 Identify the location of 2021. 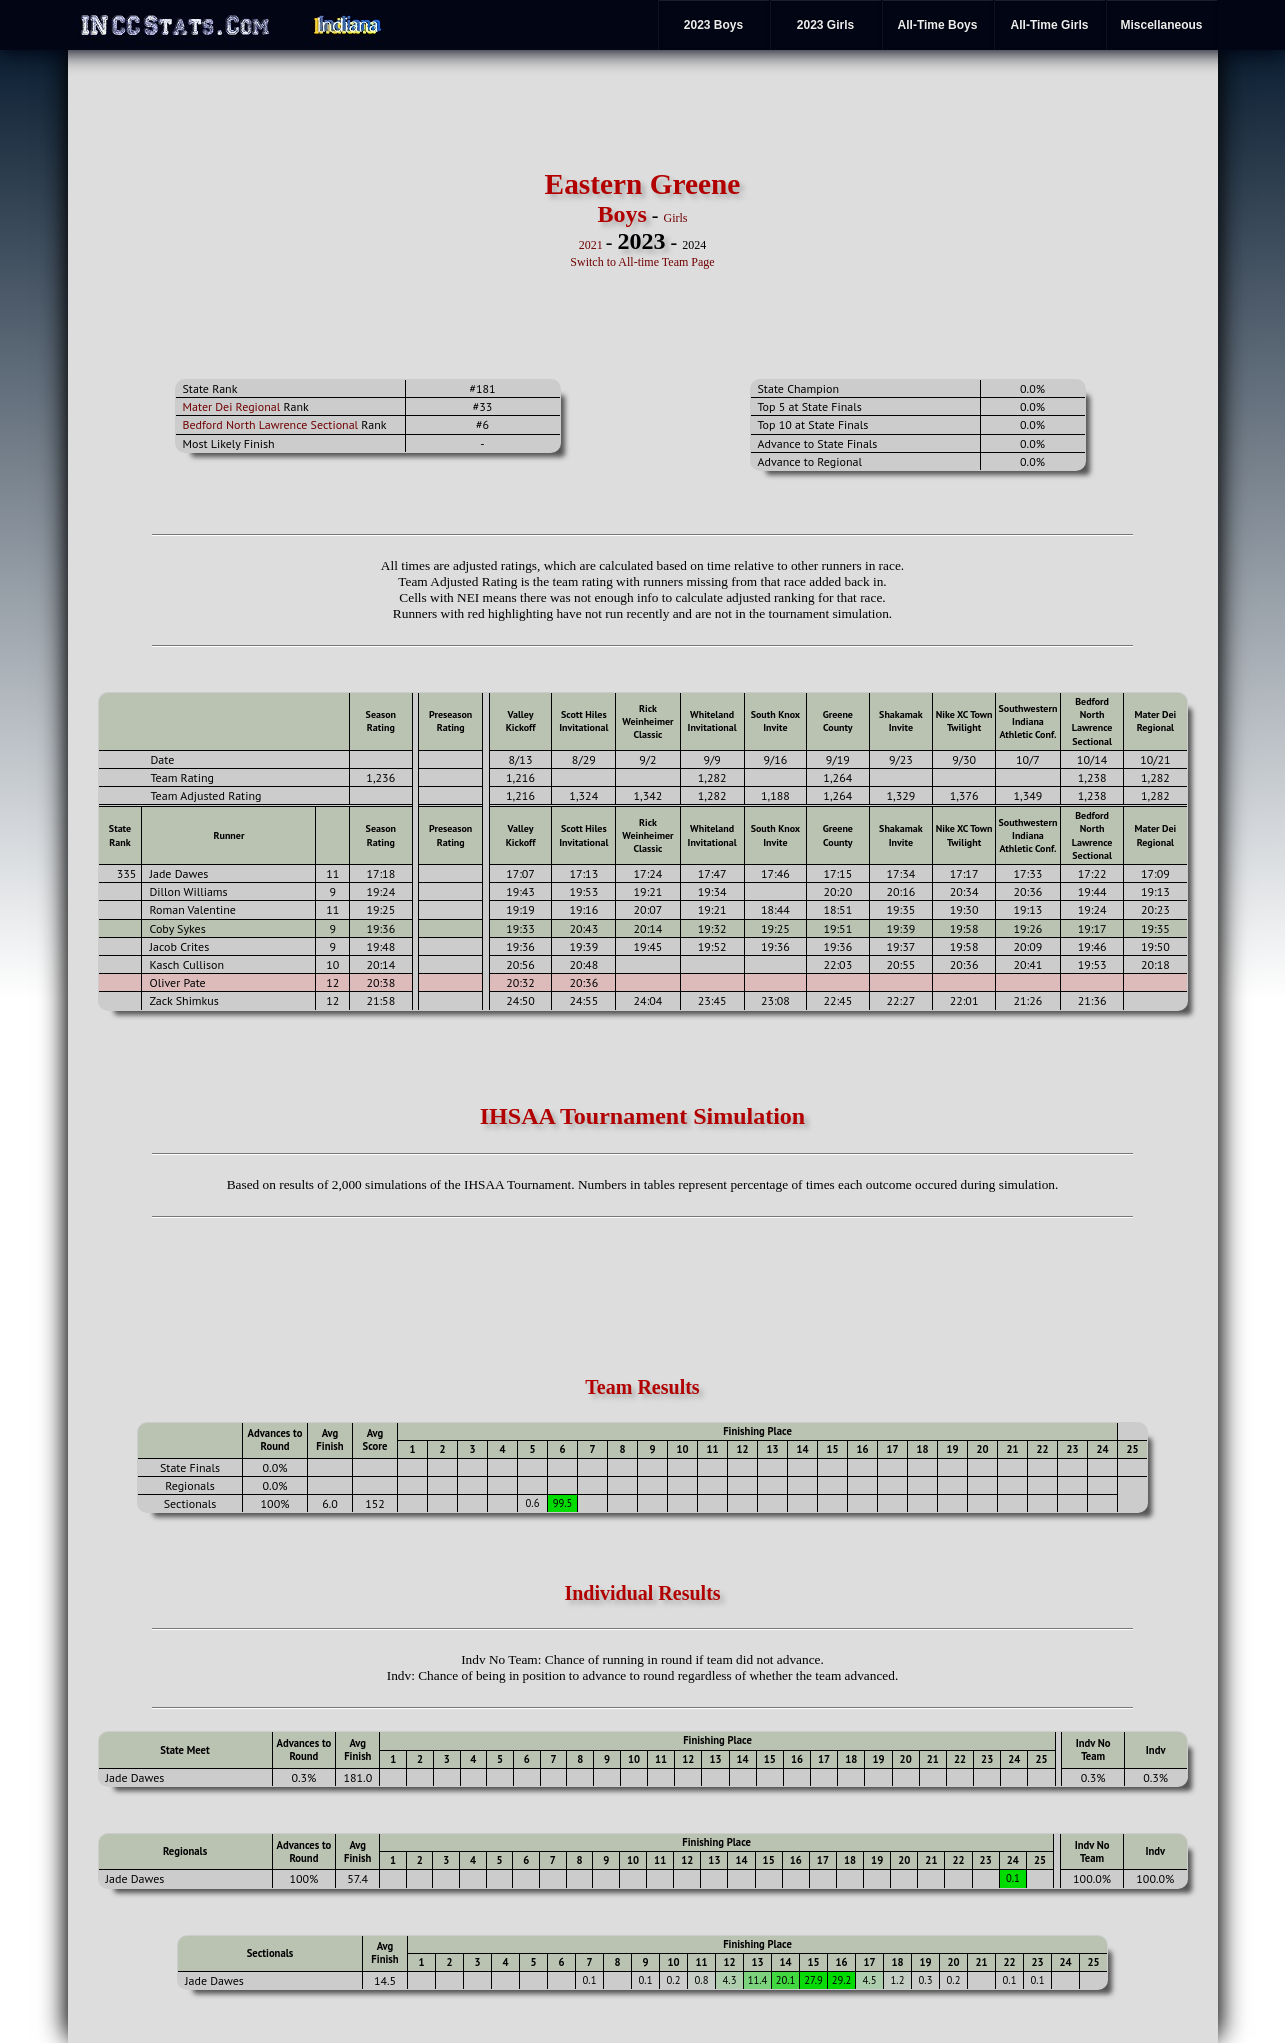
(591, 245).